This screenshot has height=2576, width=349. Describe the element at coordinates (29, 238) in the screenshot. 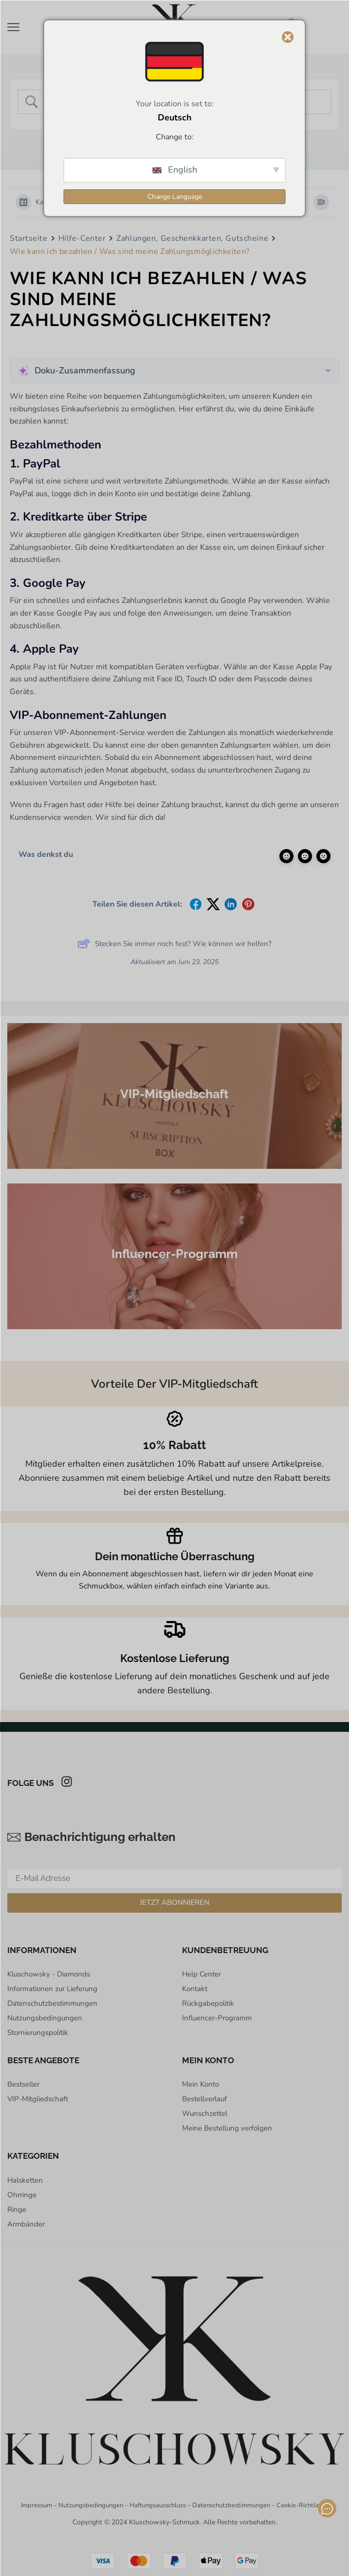

I see `Startseite` at that location.